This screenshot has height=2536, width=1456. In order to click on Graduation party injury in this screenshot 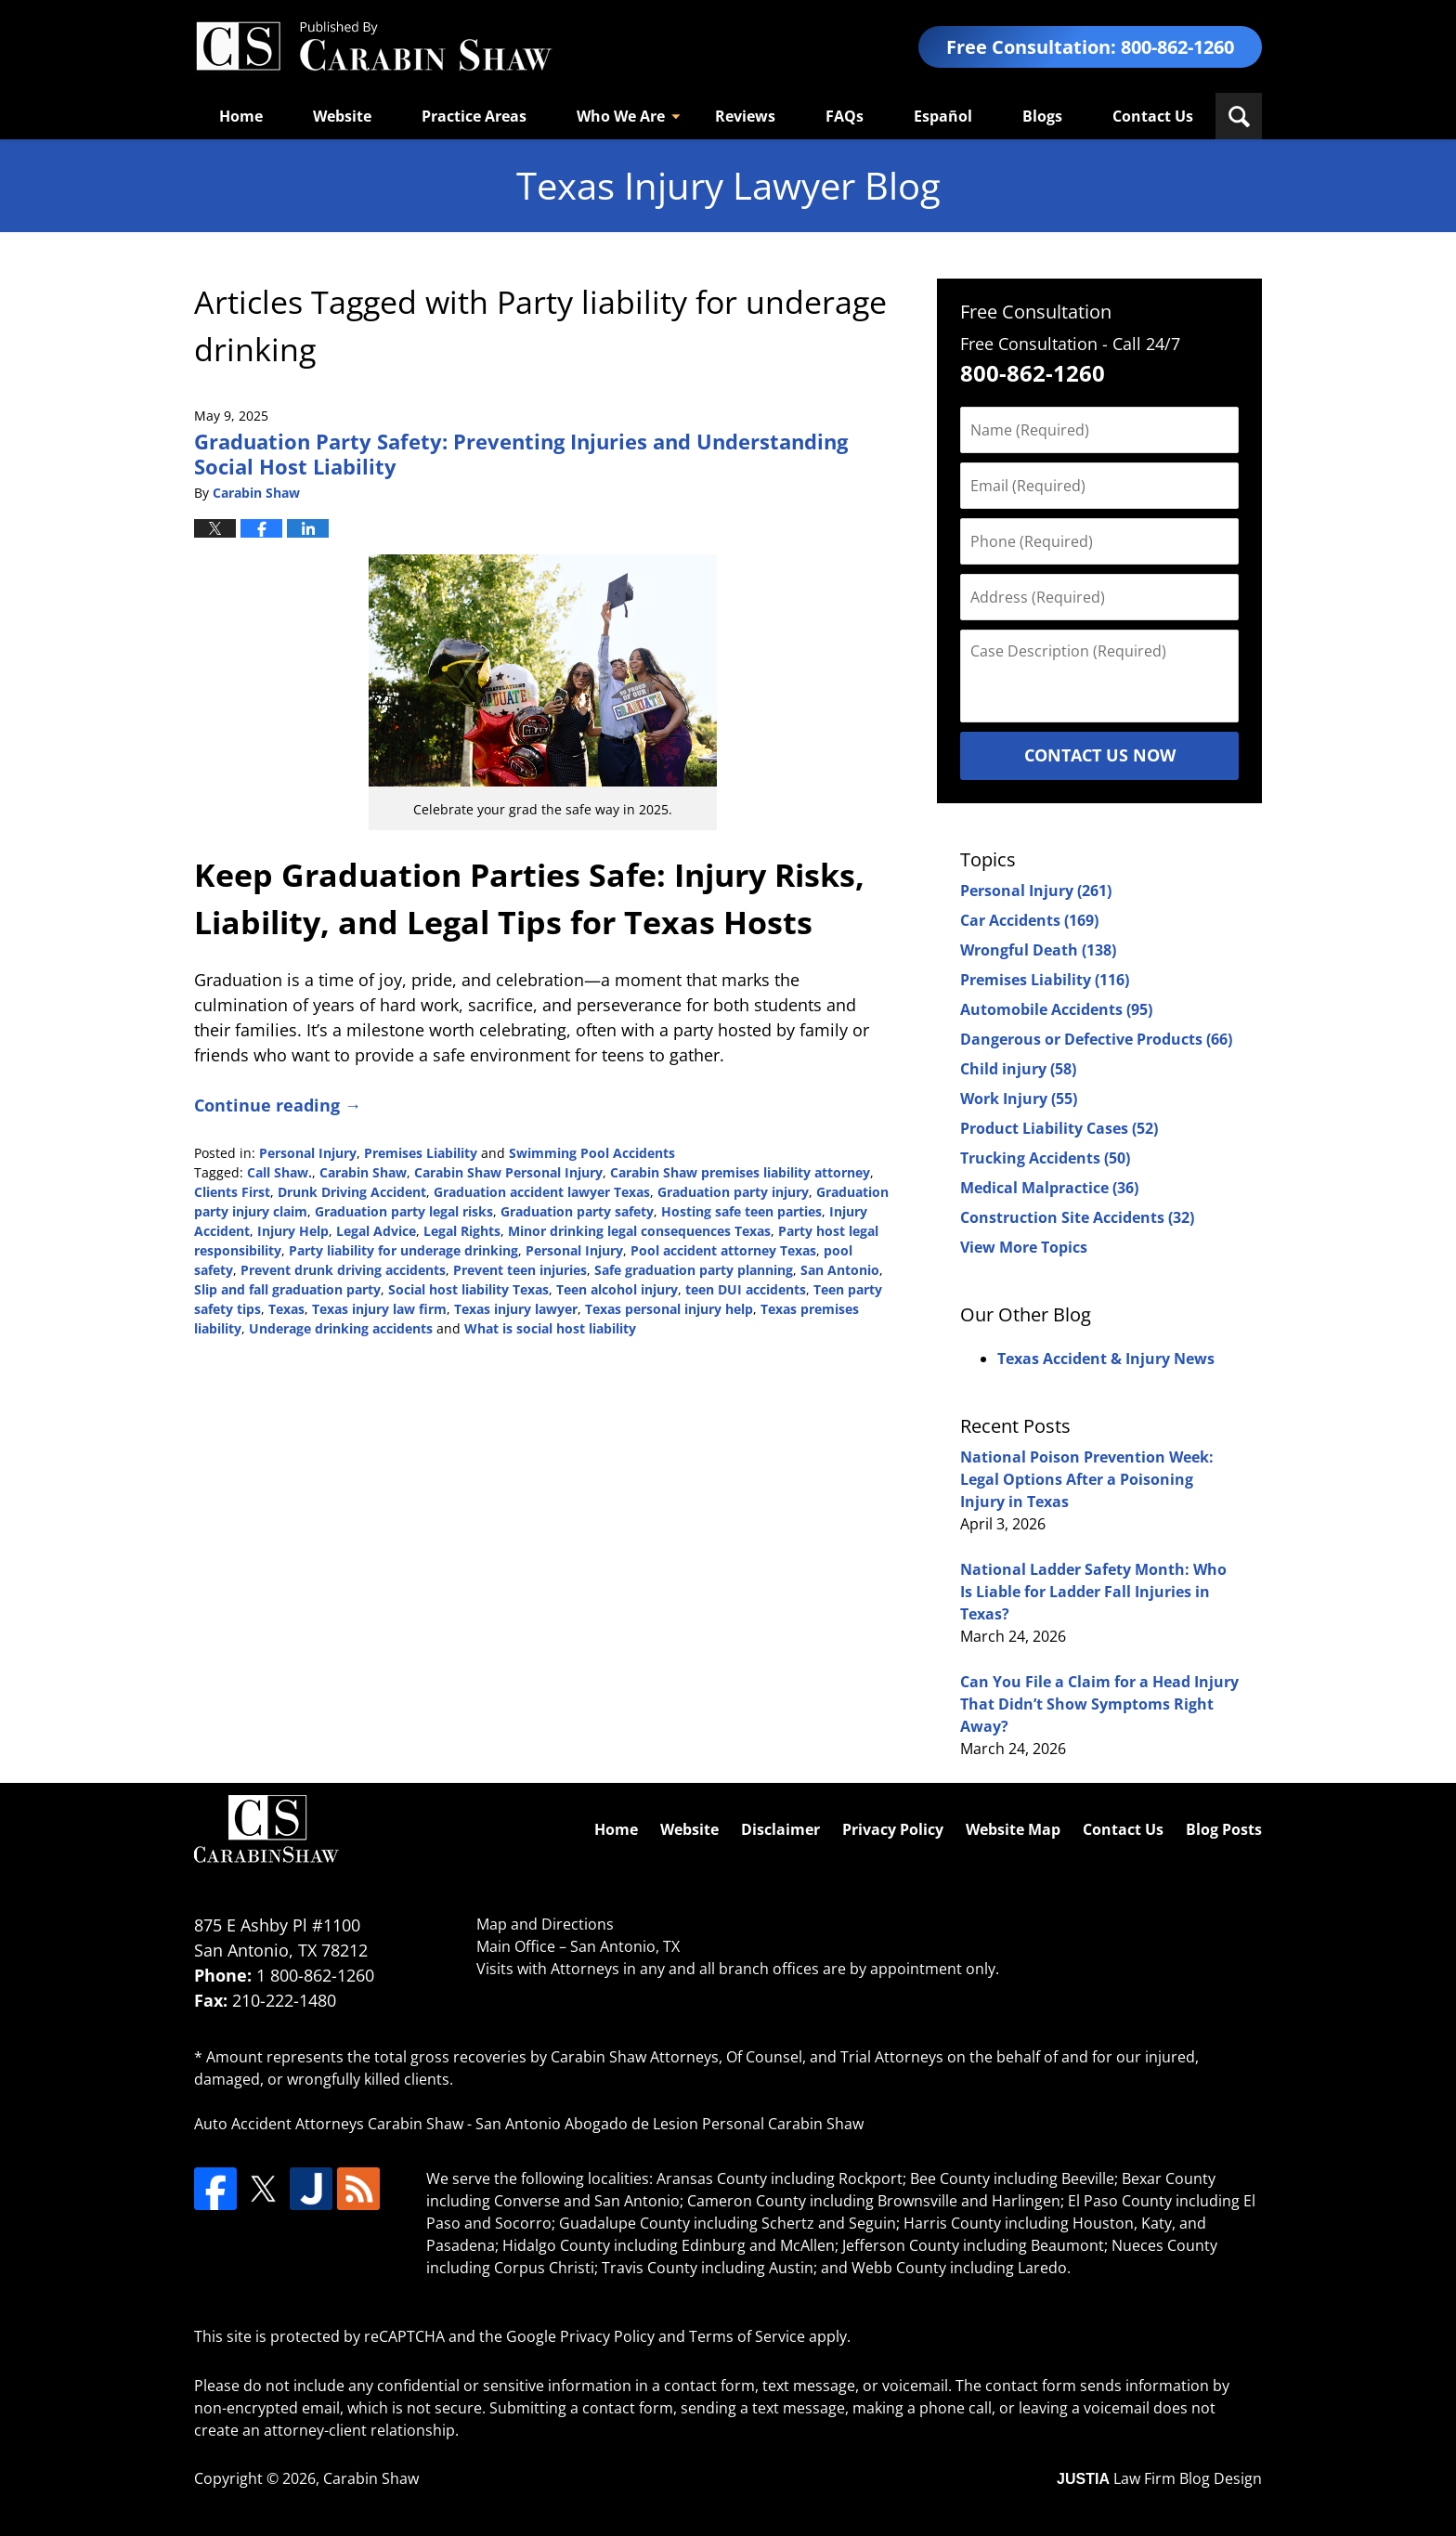, I will do `click(733, 1192)`.